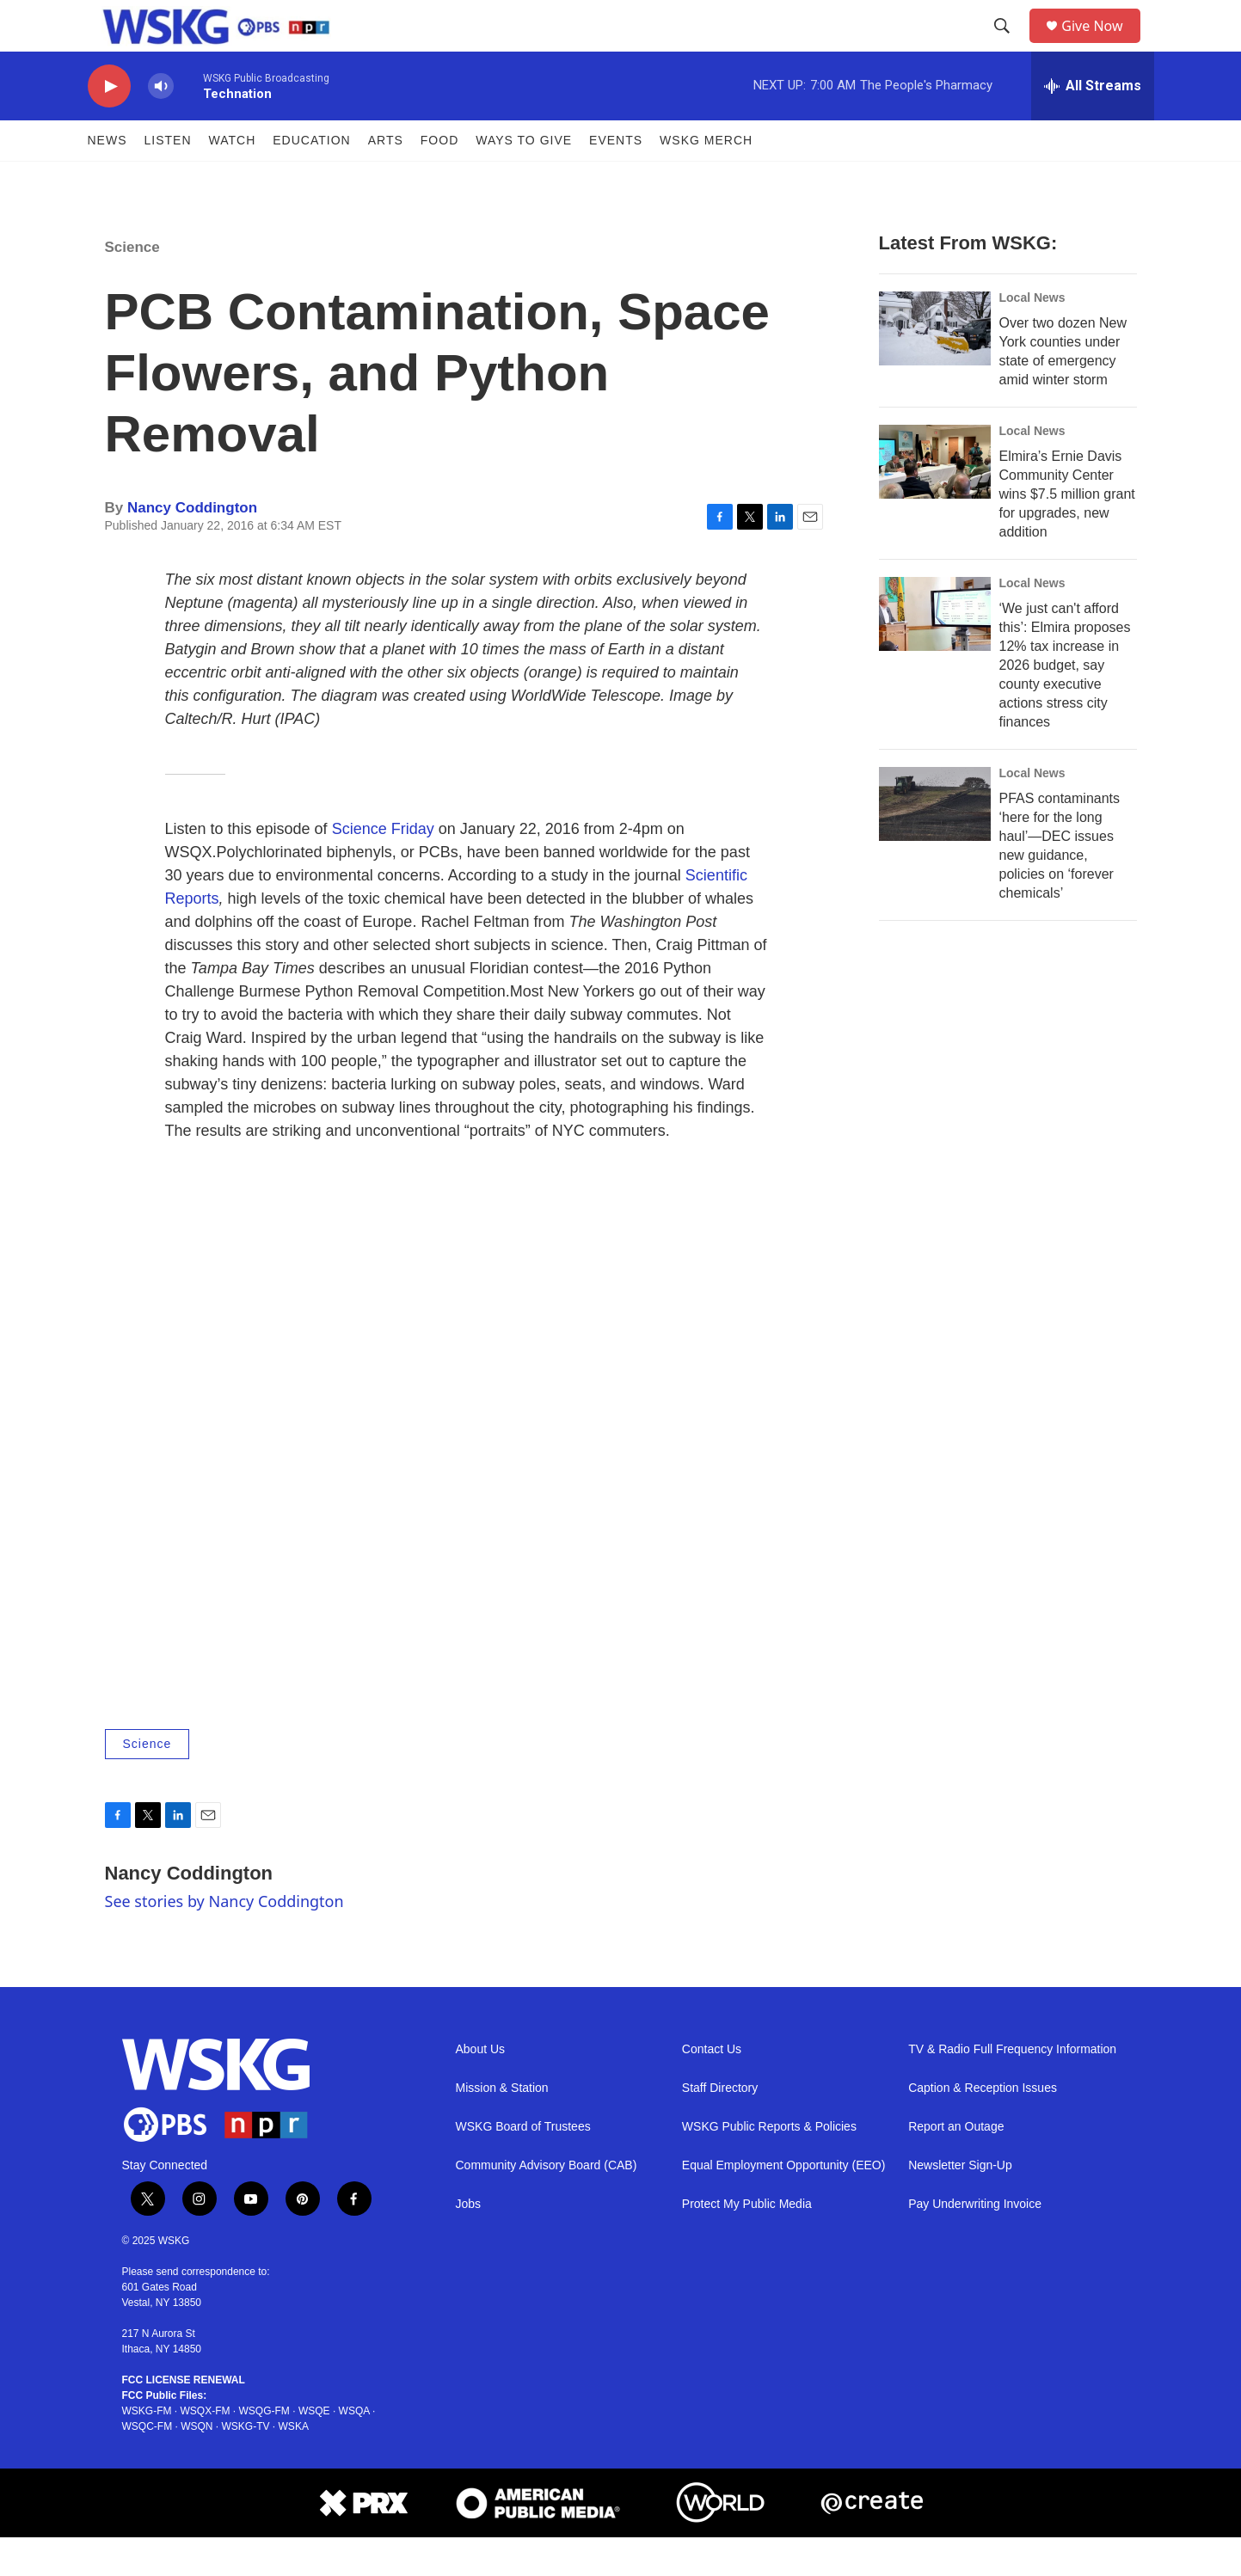 This screenshot has width=1241, height=2576. Describe the element at coordinates (1067, 533) in the screenshot. I see `Elmira’s Ernie Davis Community Center wins $7.5 million grant for upgrades, new addition` at that location.